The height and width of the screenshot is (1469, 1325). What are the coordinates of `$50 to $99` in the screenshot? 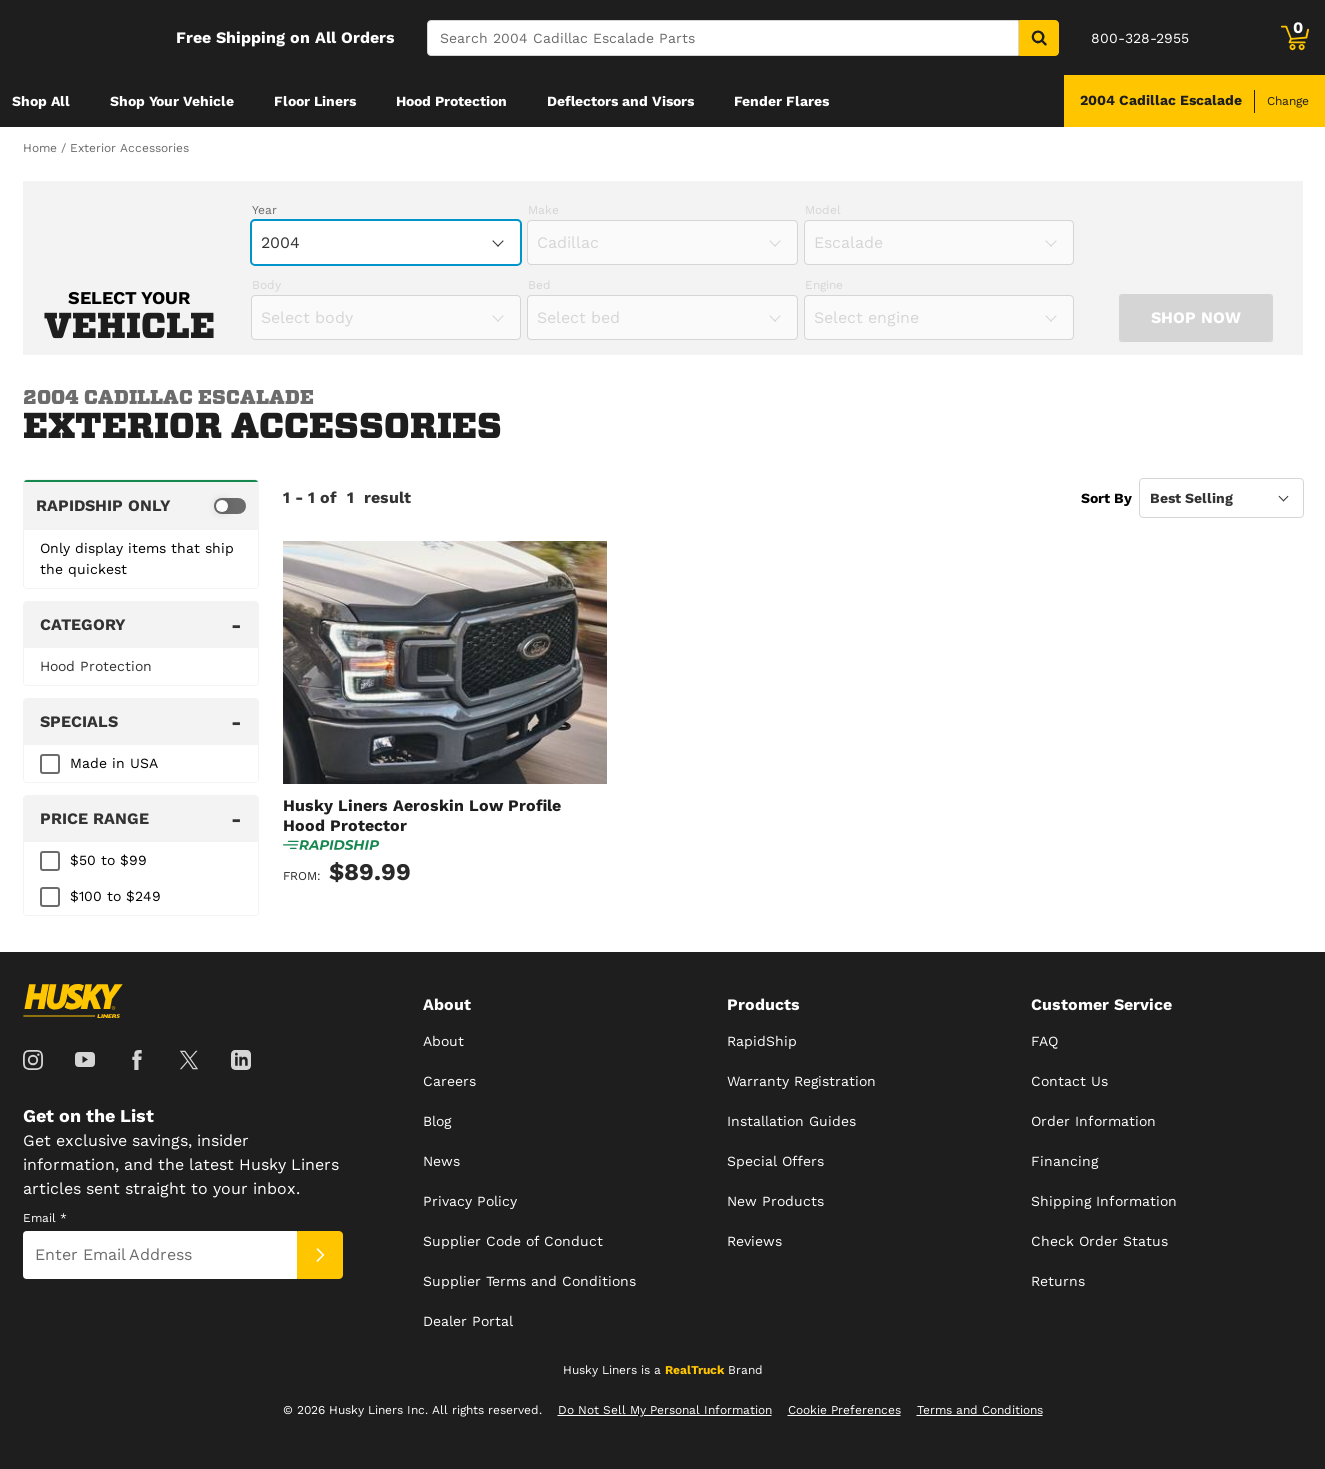 It's located at (108, 860).